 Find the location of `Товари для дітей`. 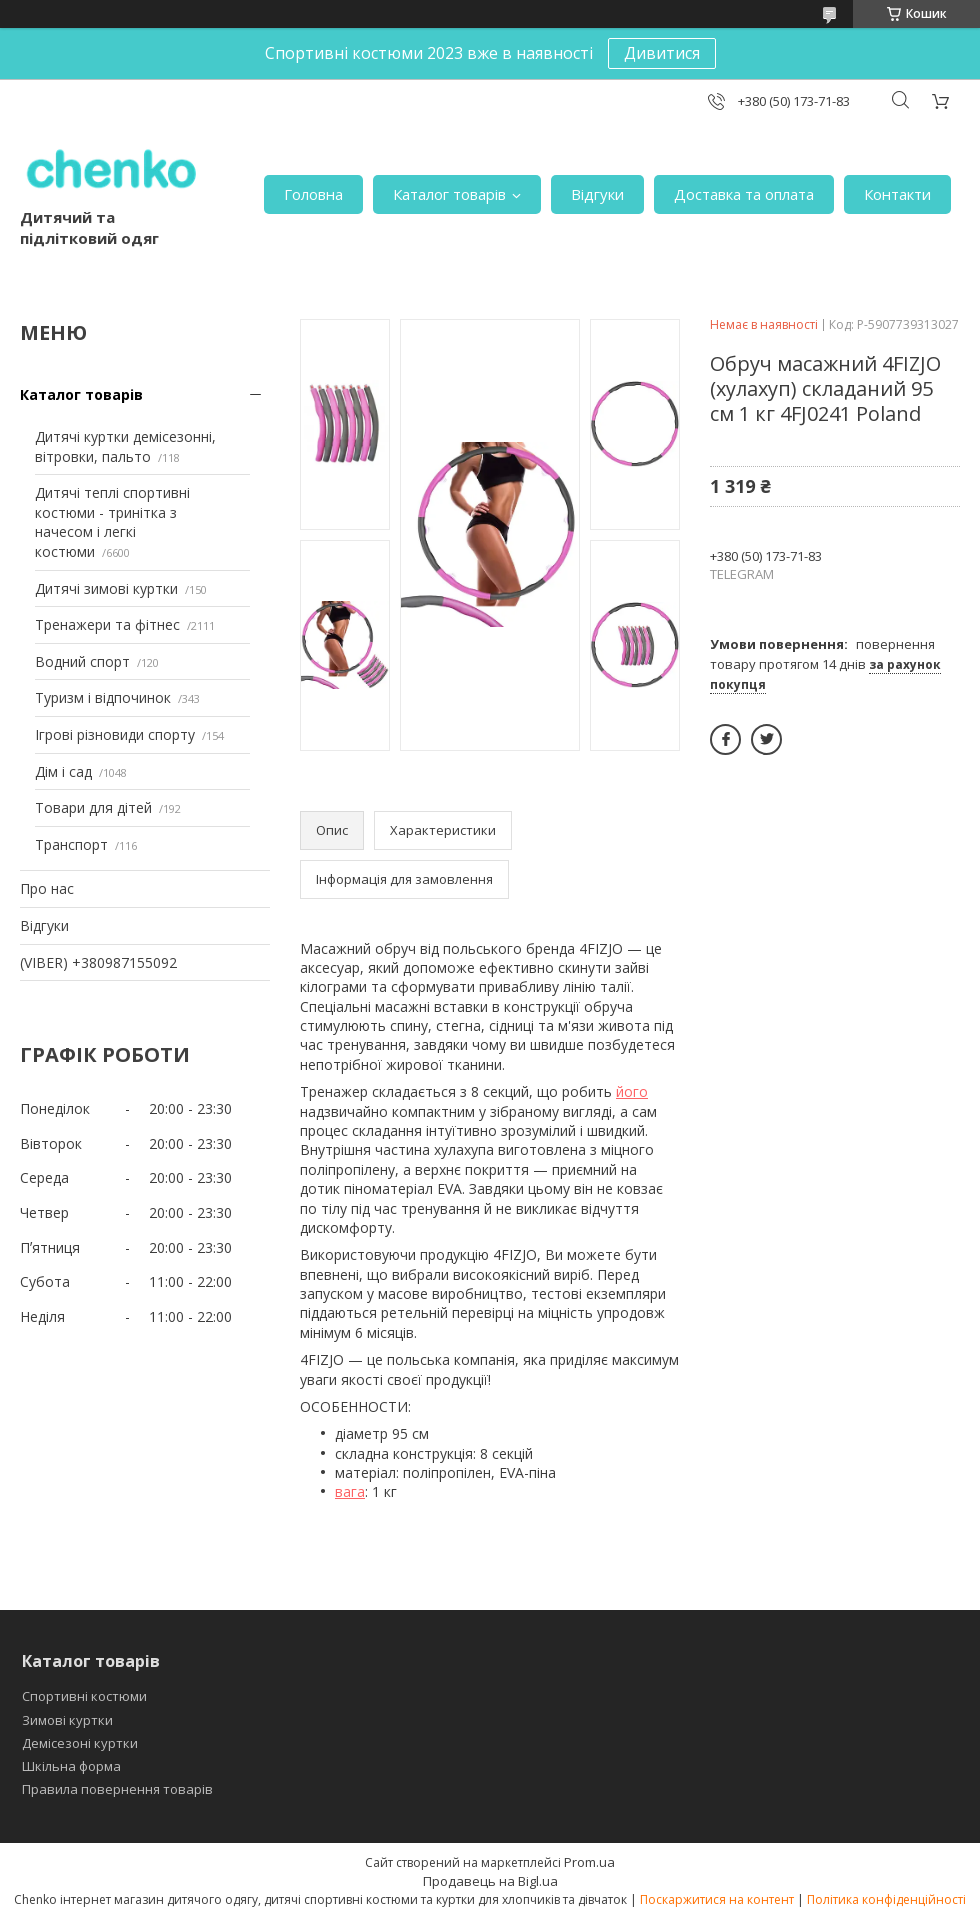

Товари для дітей is located at coordinates (93, 807).